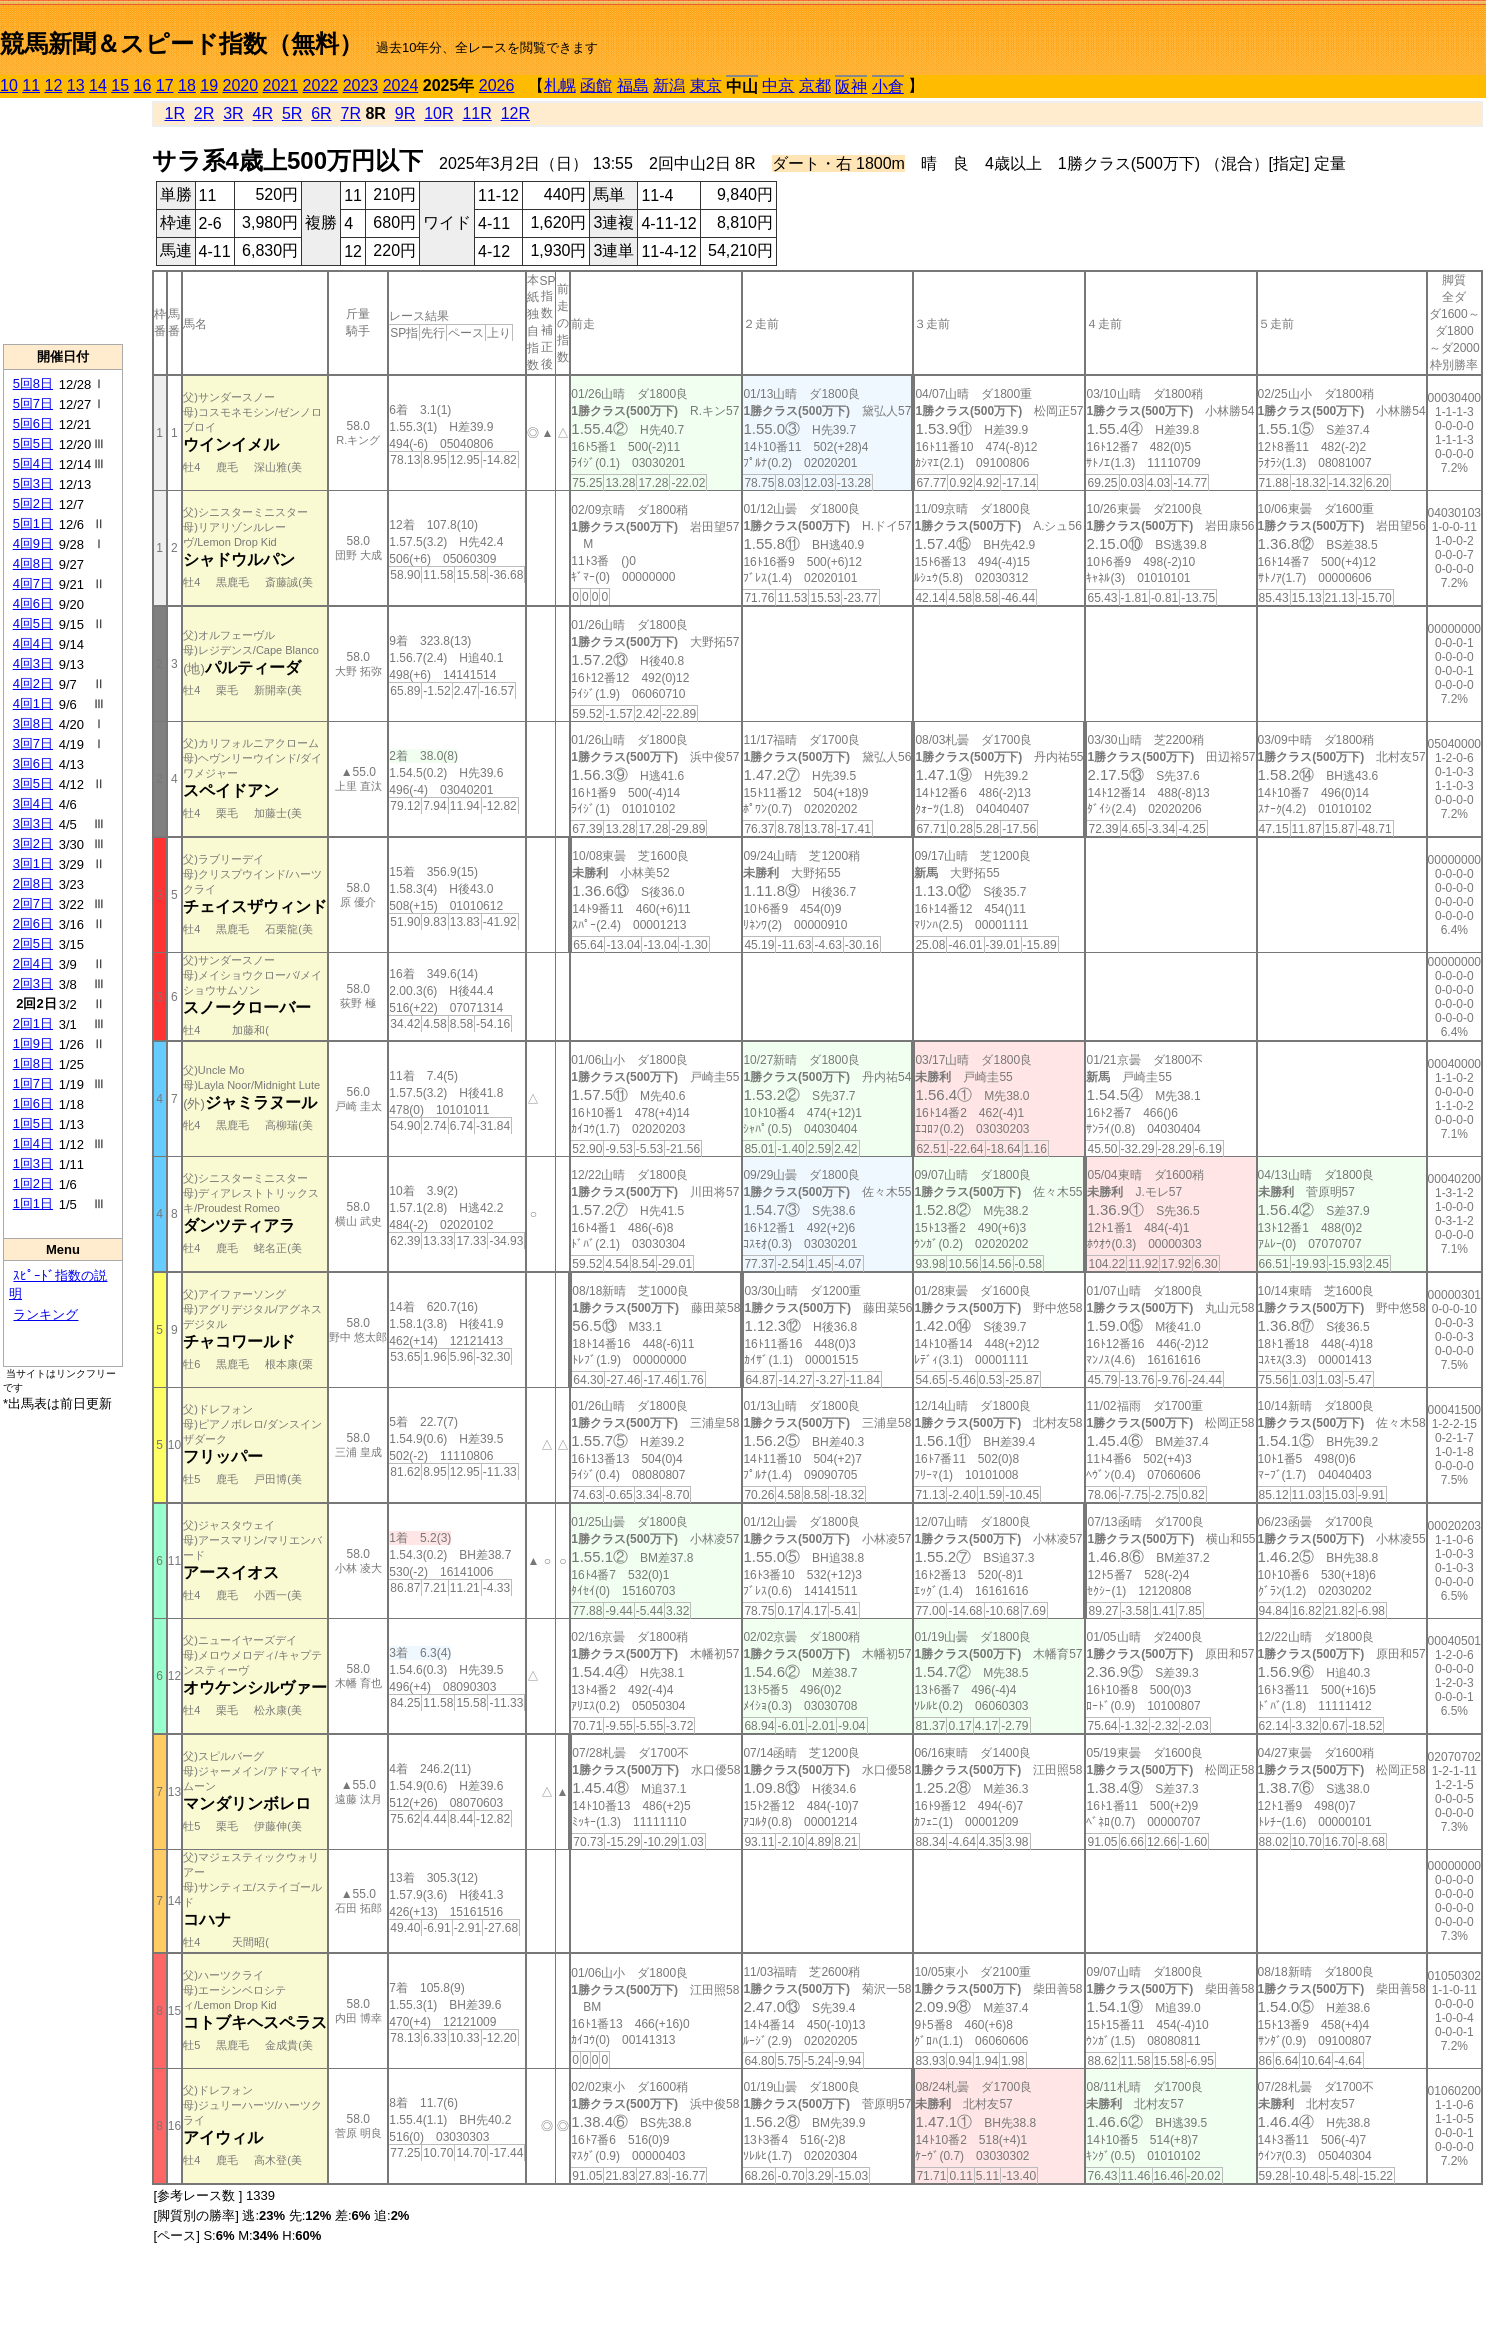  Describe the element at coordinates (33, 963) in the screenshot. I see `2回4日` at that location.